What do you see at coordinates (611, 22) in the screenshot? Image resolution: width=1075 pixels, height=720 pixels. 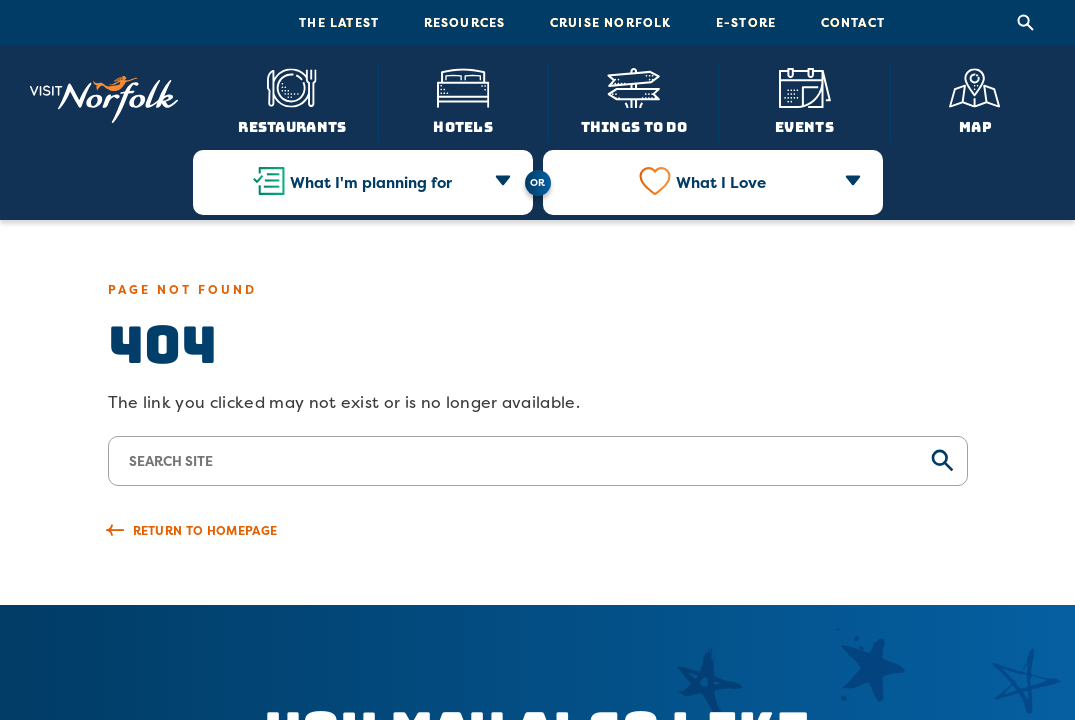 I see `Cruise Norfolk` at bounding box center [611, 22].